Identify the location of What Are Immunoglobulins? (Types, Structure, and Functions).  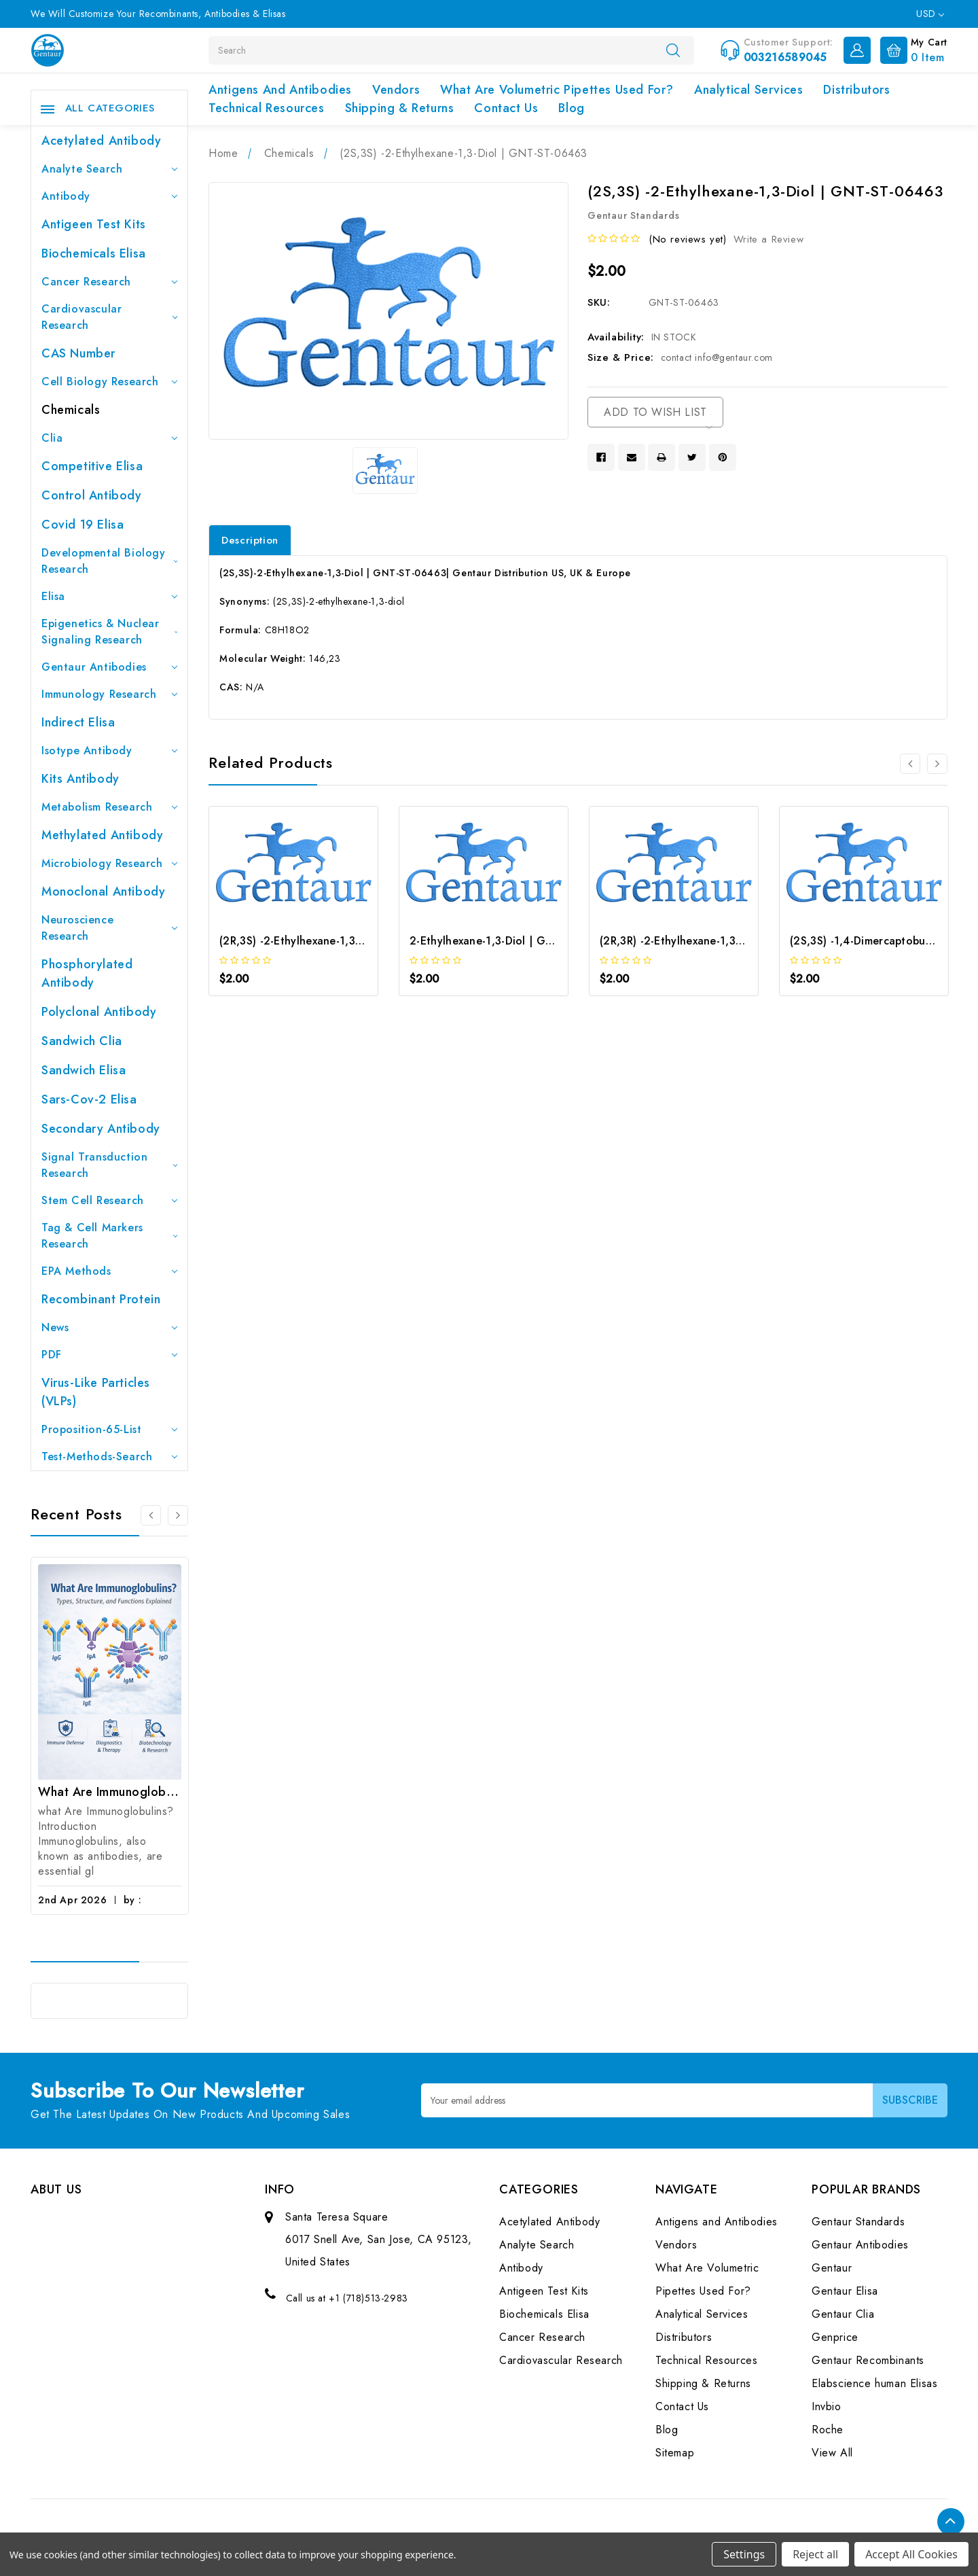
(109, 1792).